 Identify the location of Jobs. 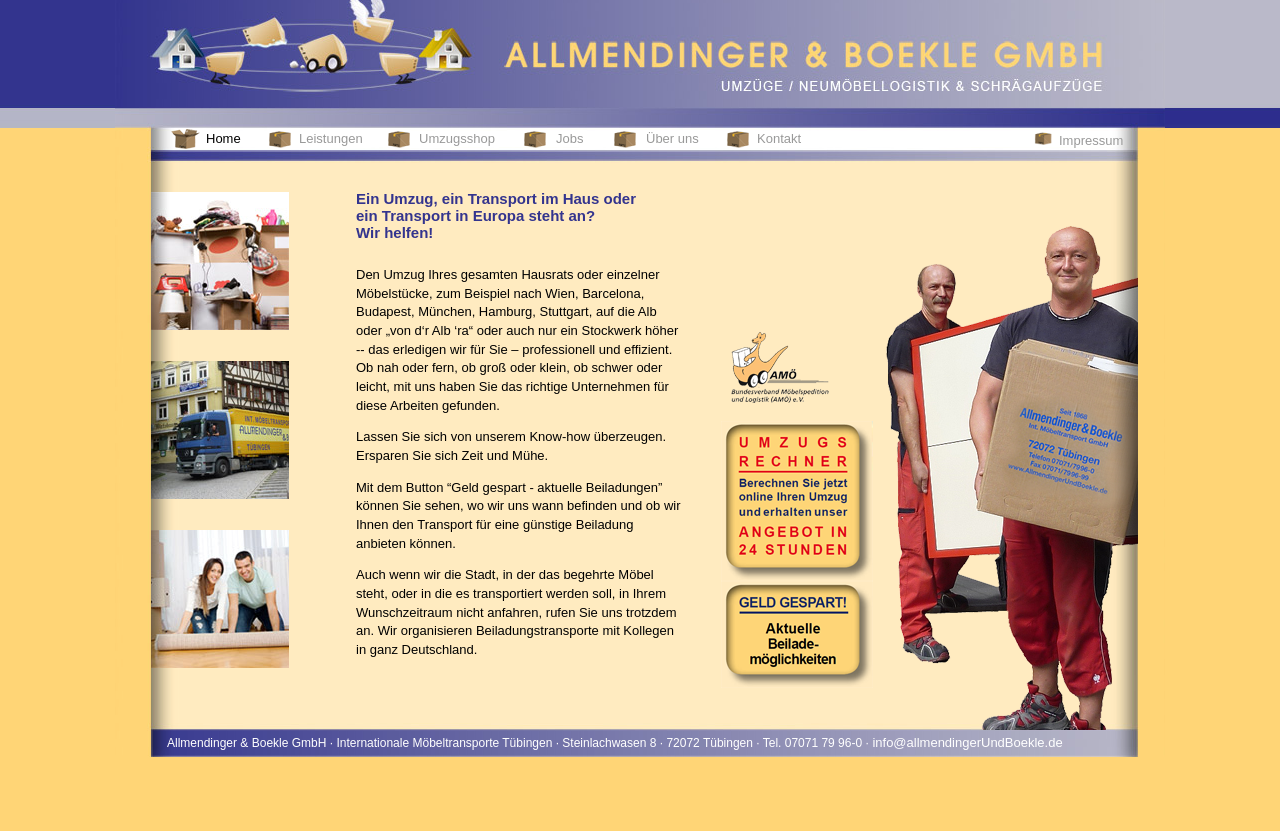
(569, 138).